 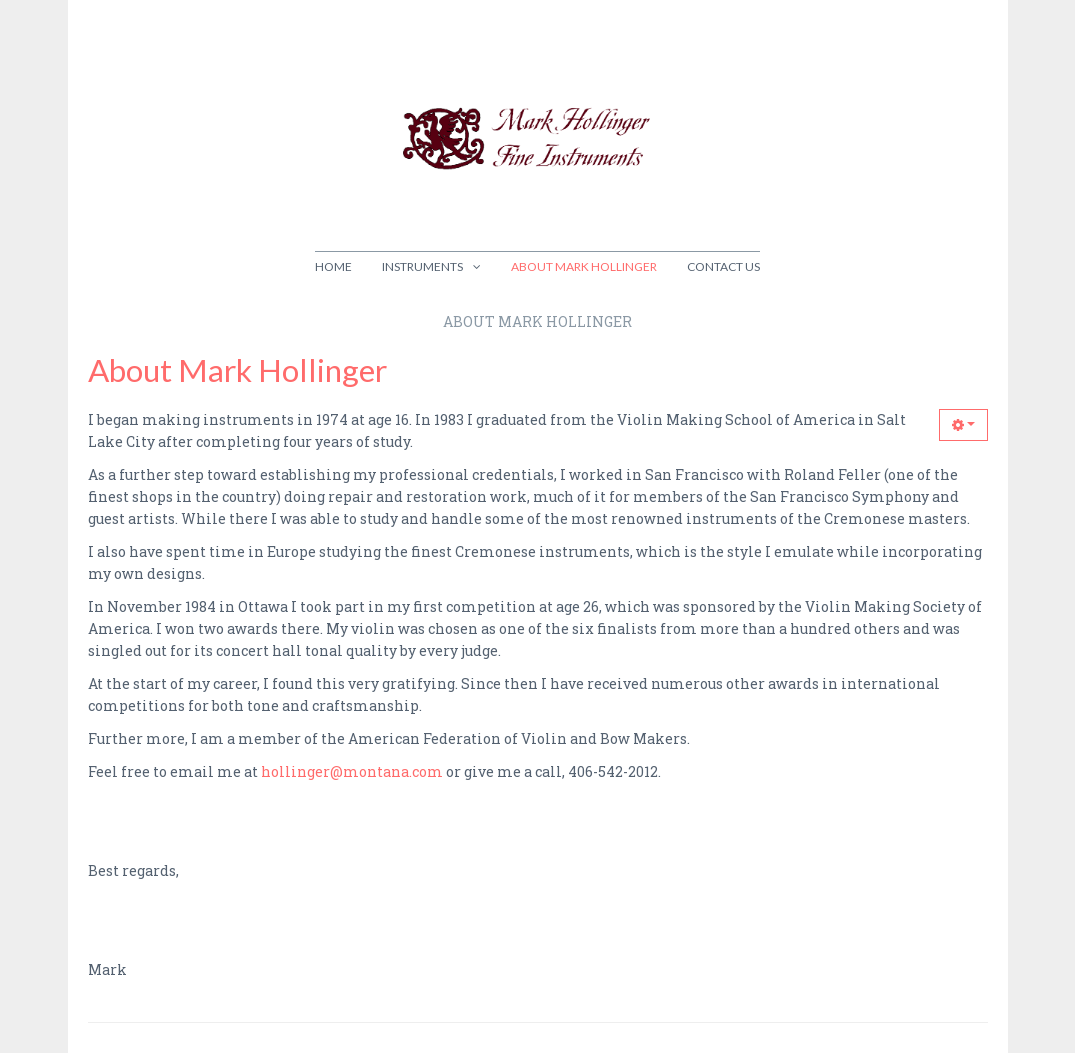 I want to click on About Mark Hollinger, so click(x=584, y=266).